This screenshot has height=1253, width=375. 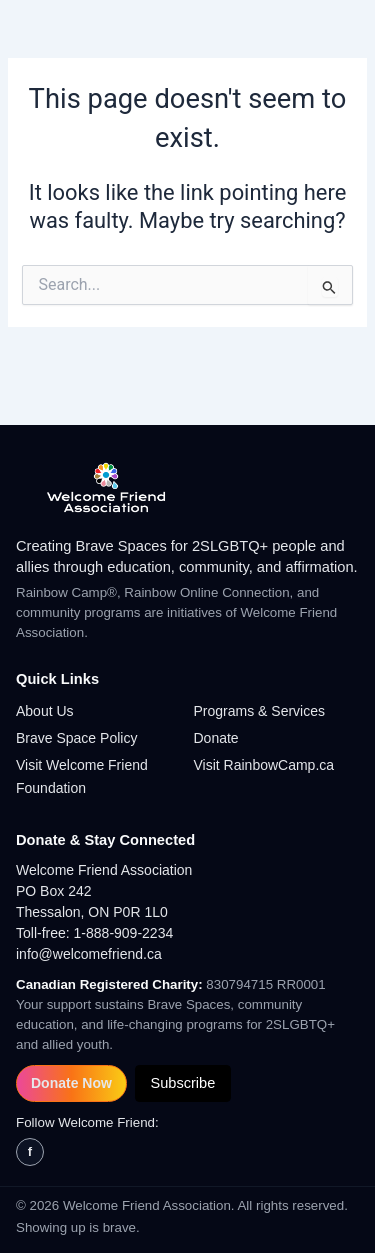 I want to click on info@welcomefriend.ca, so click(x=89, y=954).